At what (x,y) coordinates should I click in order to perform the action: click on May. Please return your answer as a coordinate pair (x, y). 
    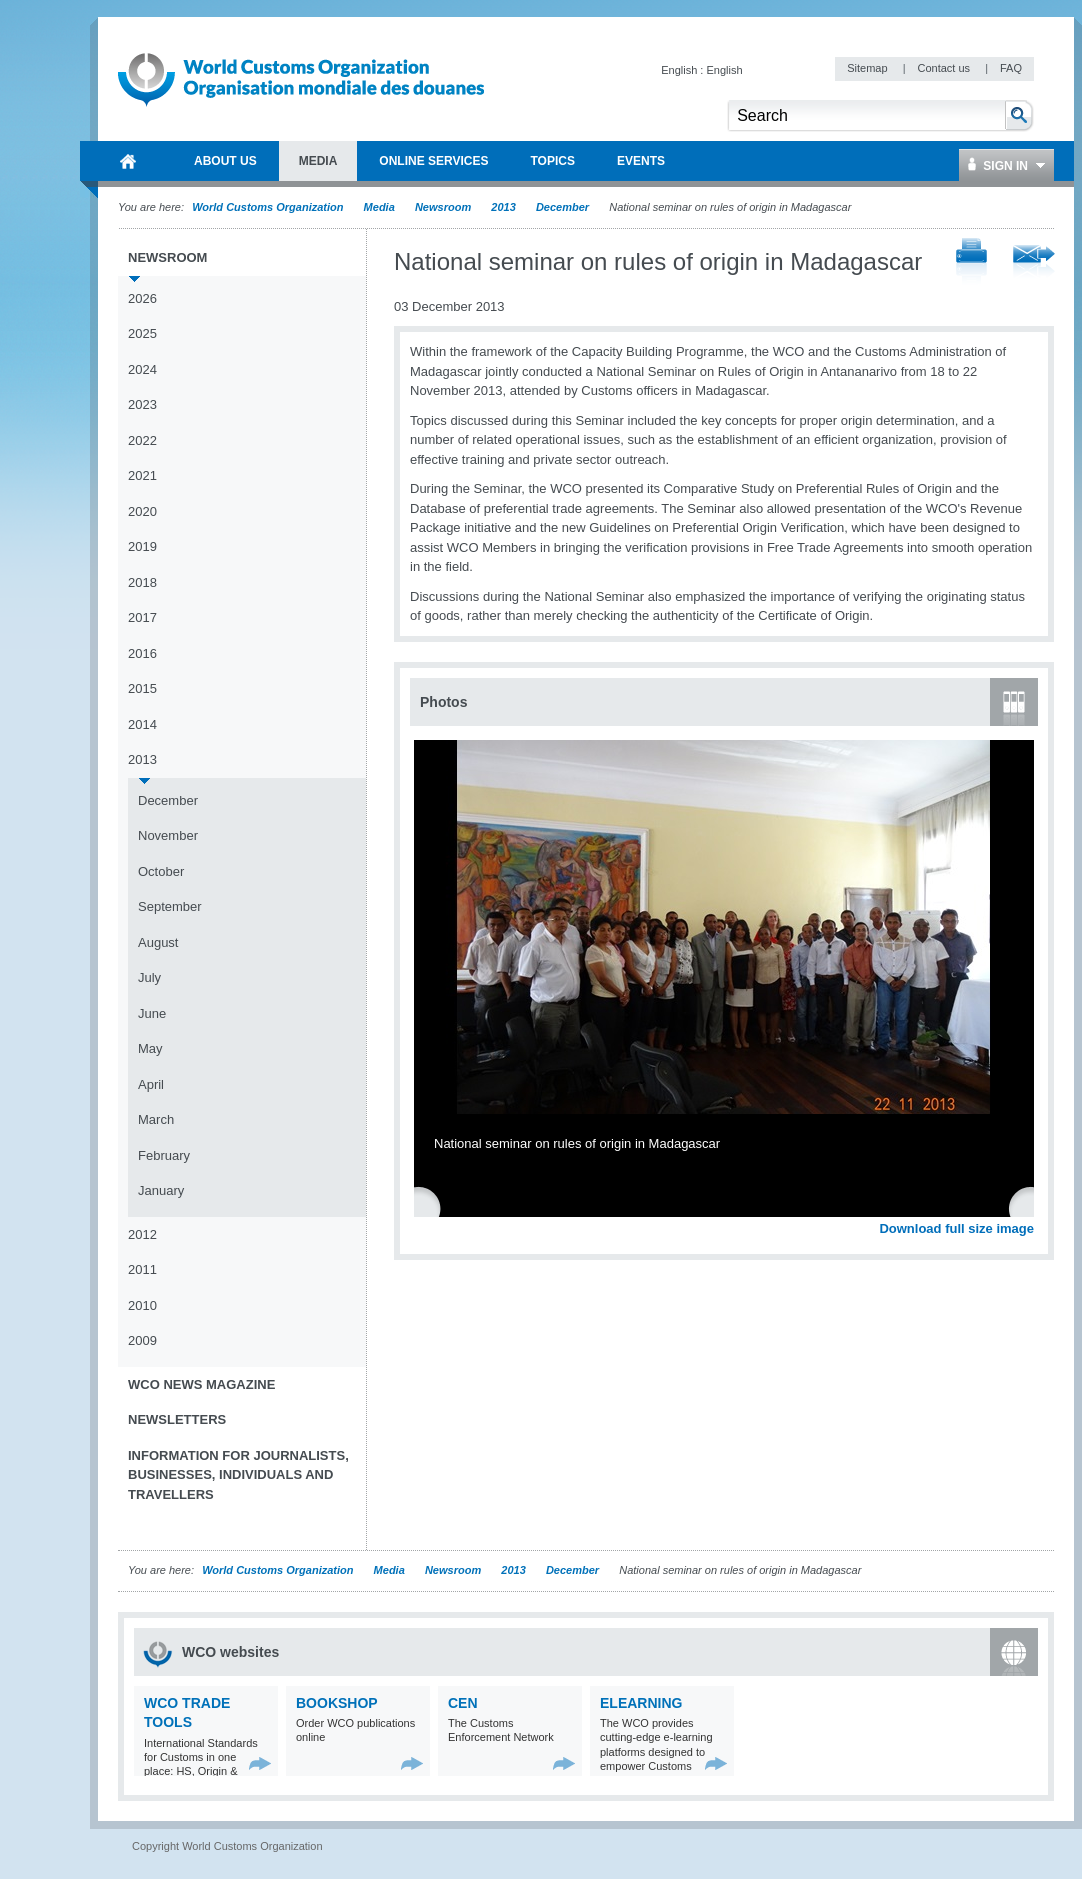
    Looking at the image, I should click on (150, 1048).